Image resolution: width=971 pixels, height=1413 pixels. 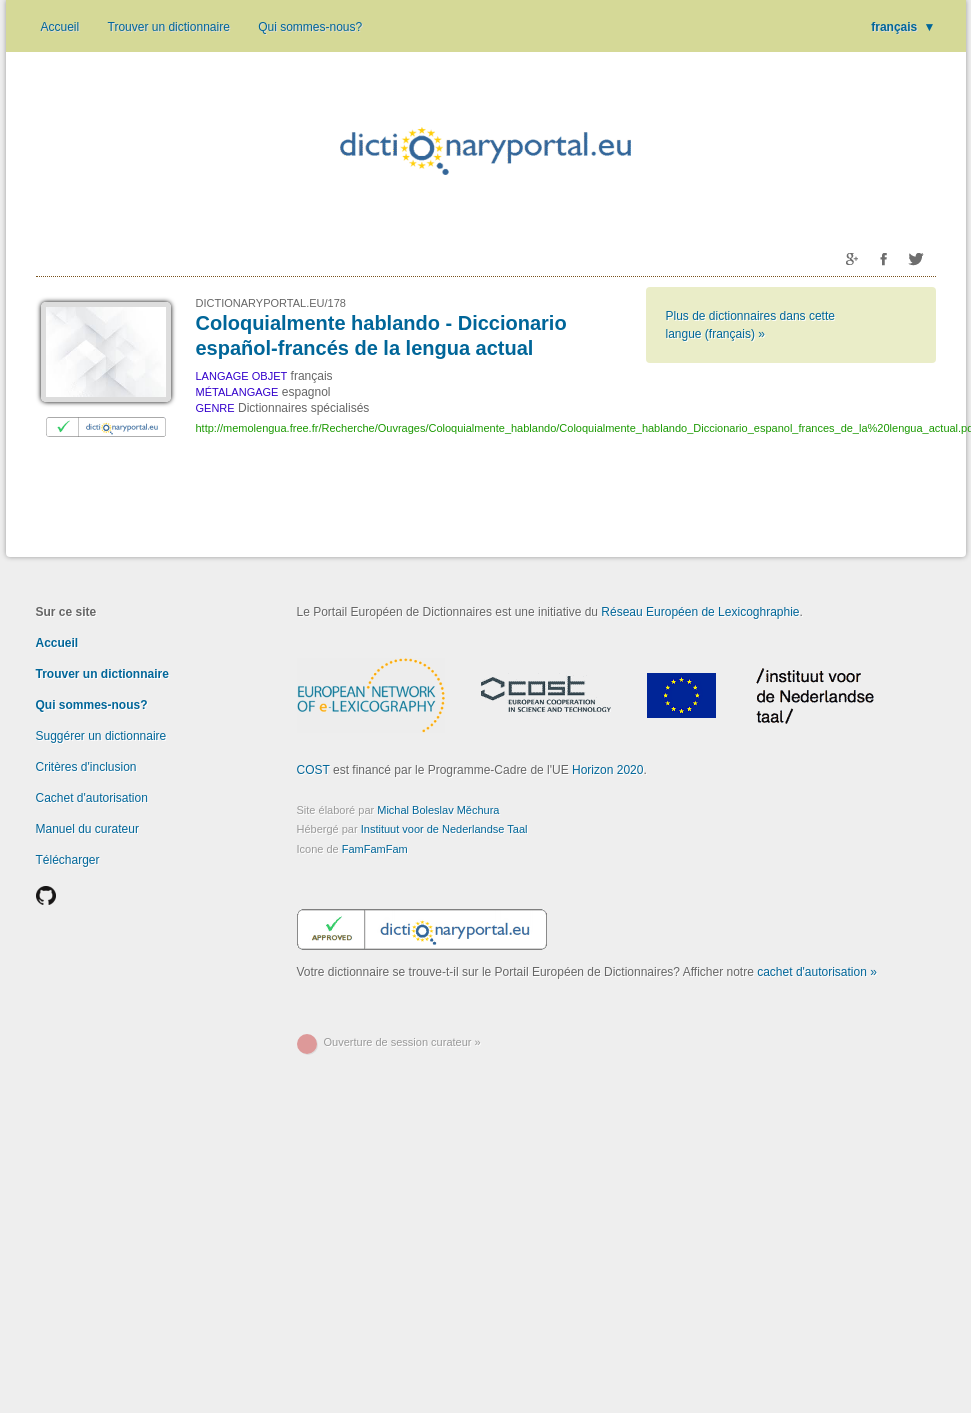 I want to click on Instituut voor de Nederlandse Taal, so click(x=444, y=829).